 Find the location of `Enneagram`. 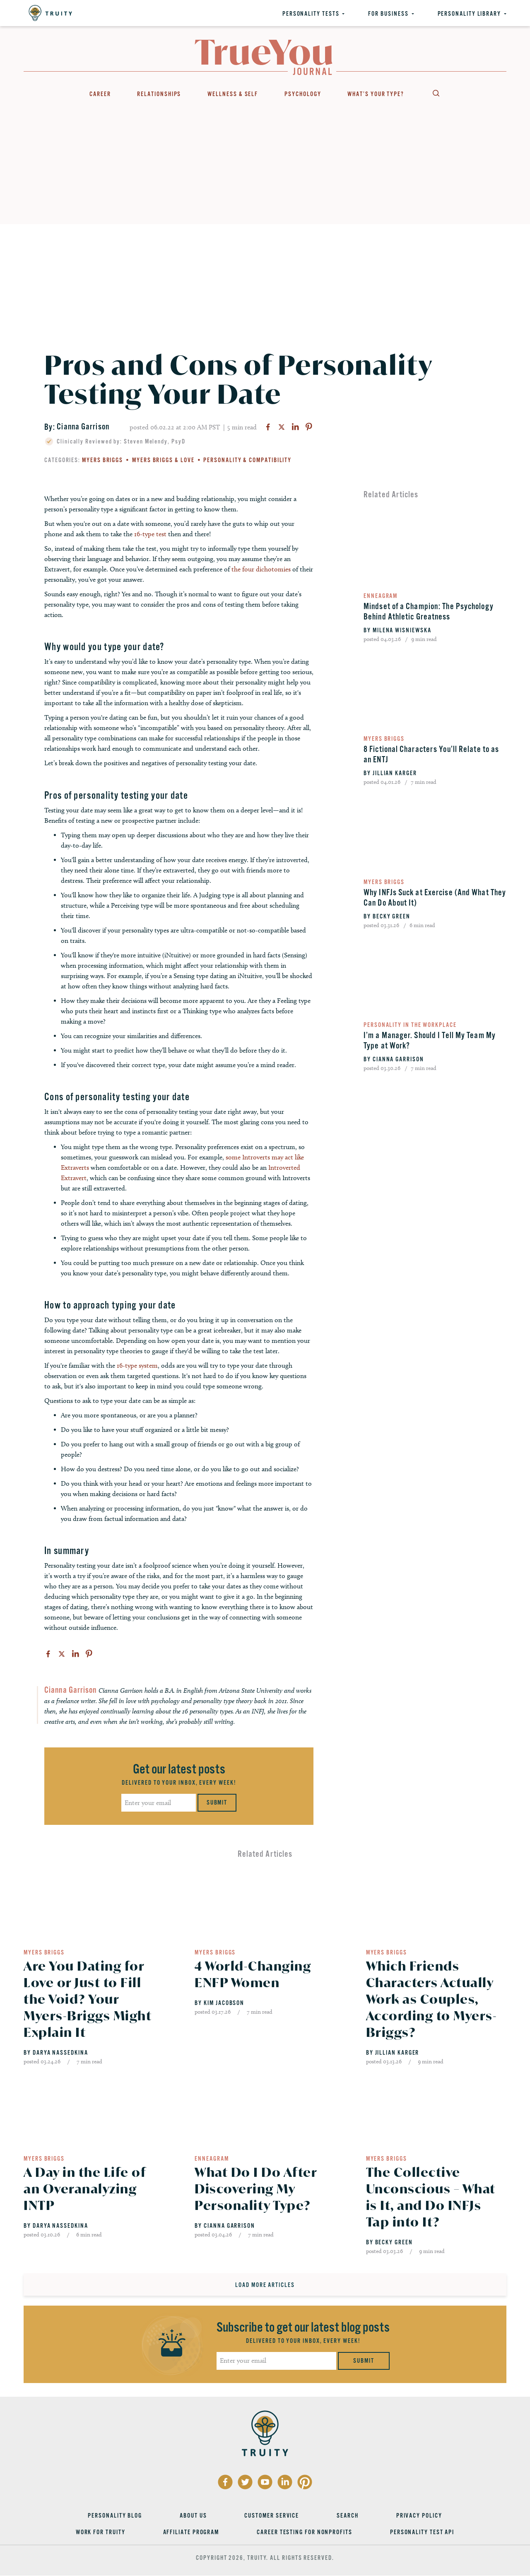

Enneagram is located at coordinates (381, 596).